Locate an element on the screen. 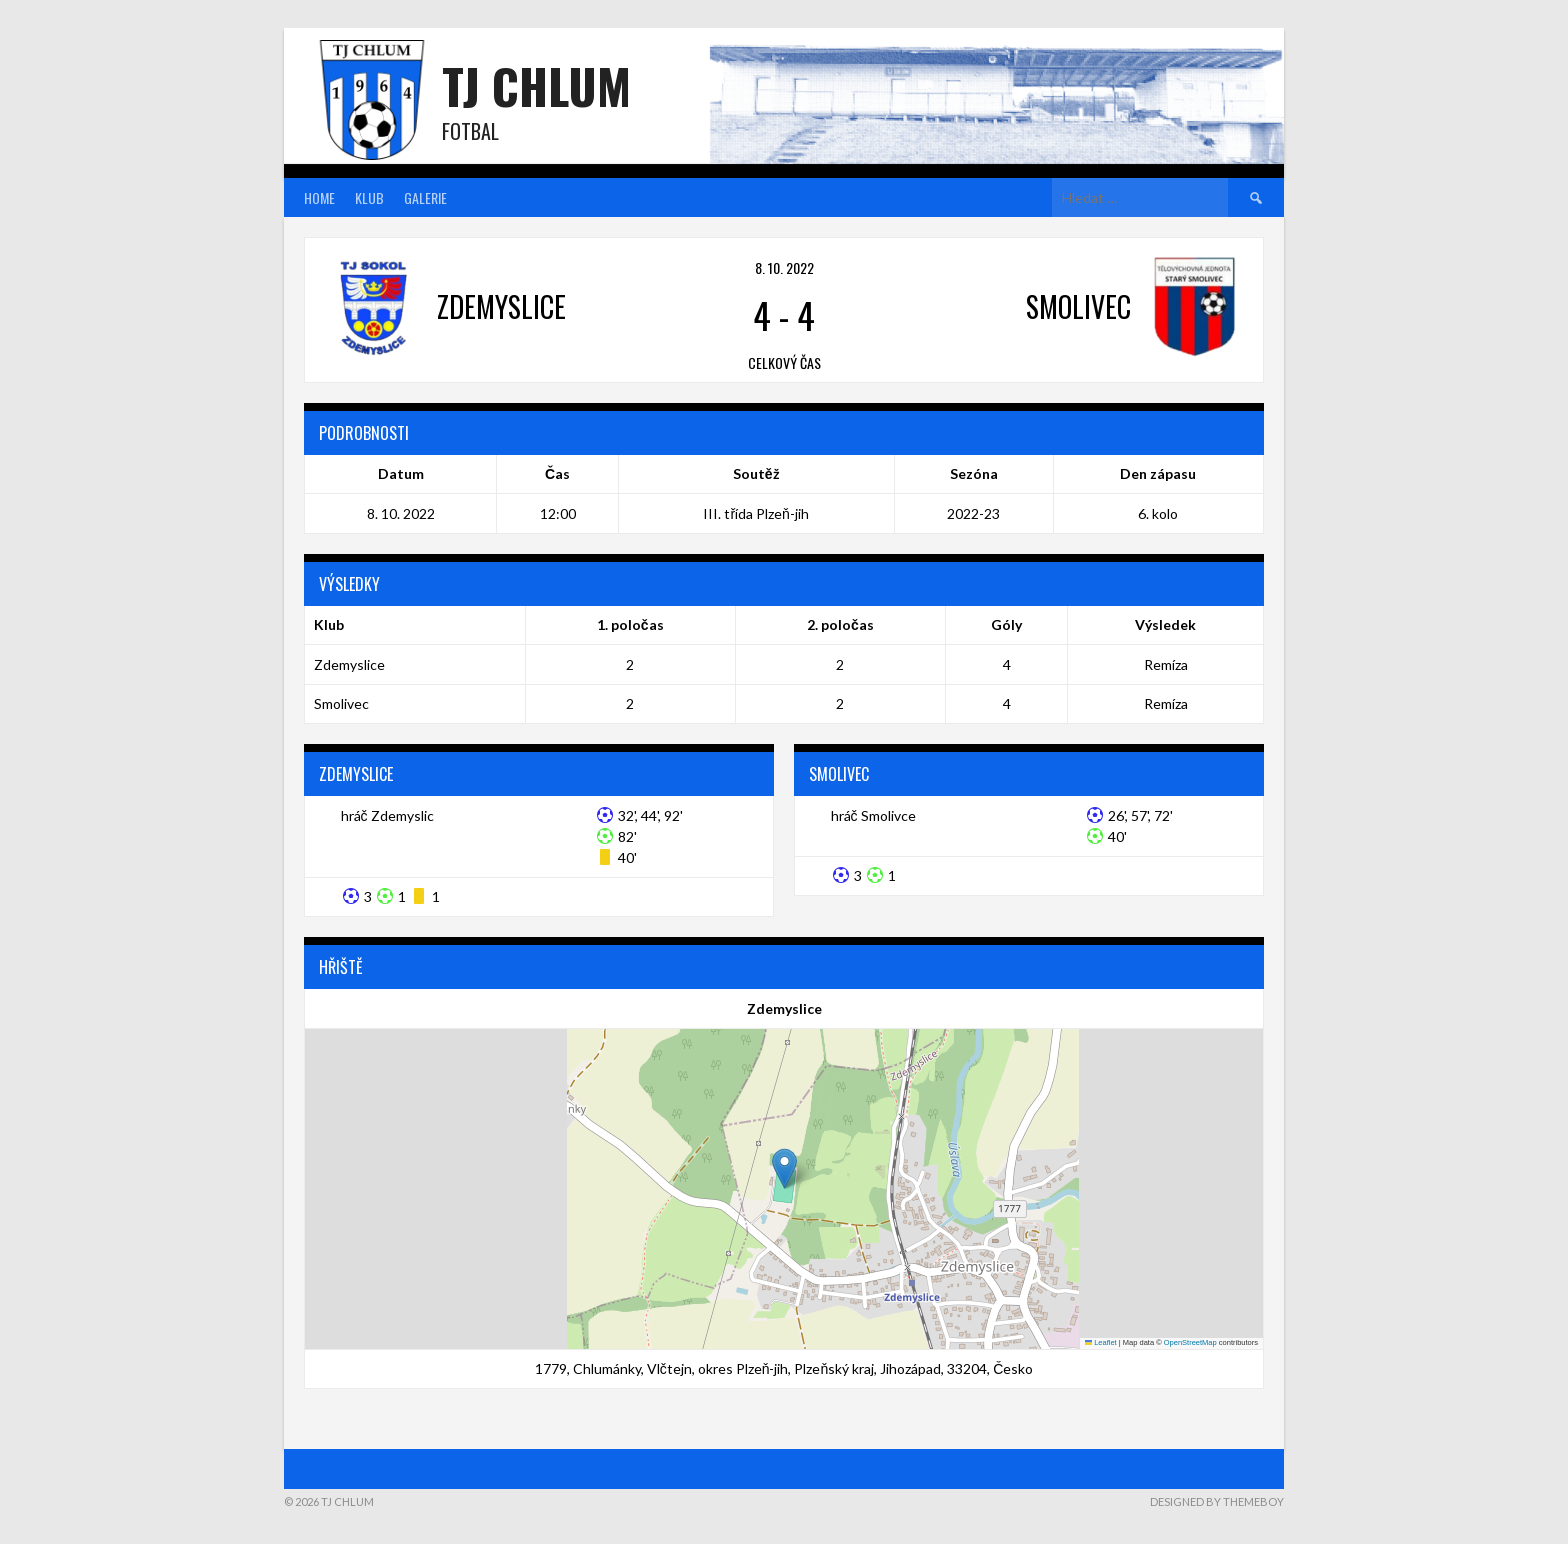  TJ Chlum is located at coordinates (536, 85).